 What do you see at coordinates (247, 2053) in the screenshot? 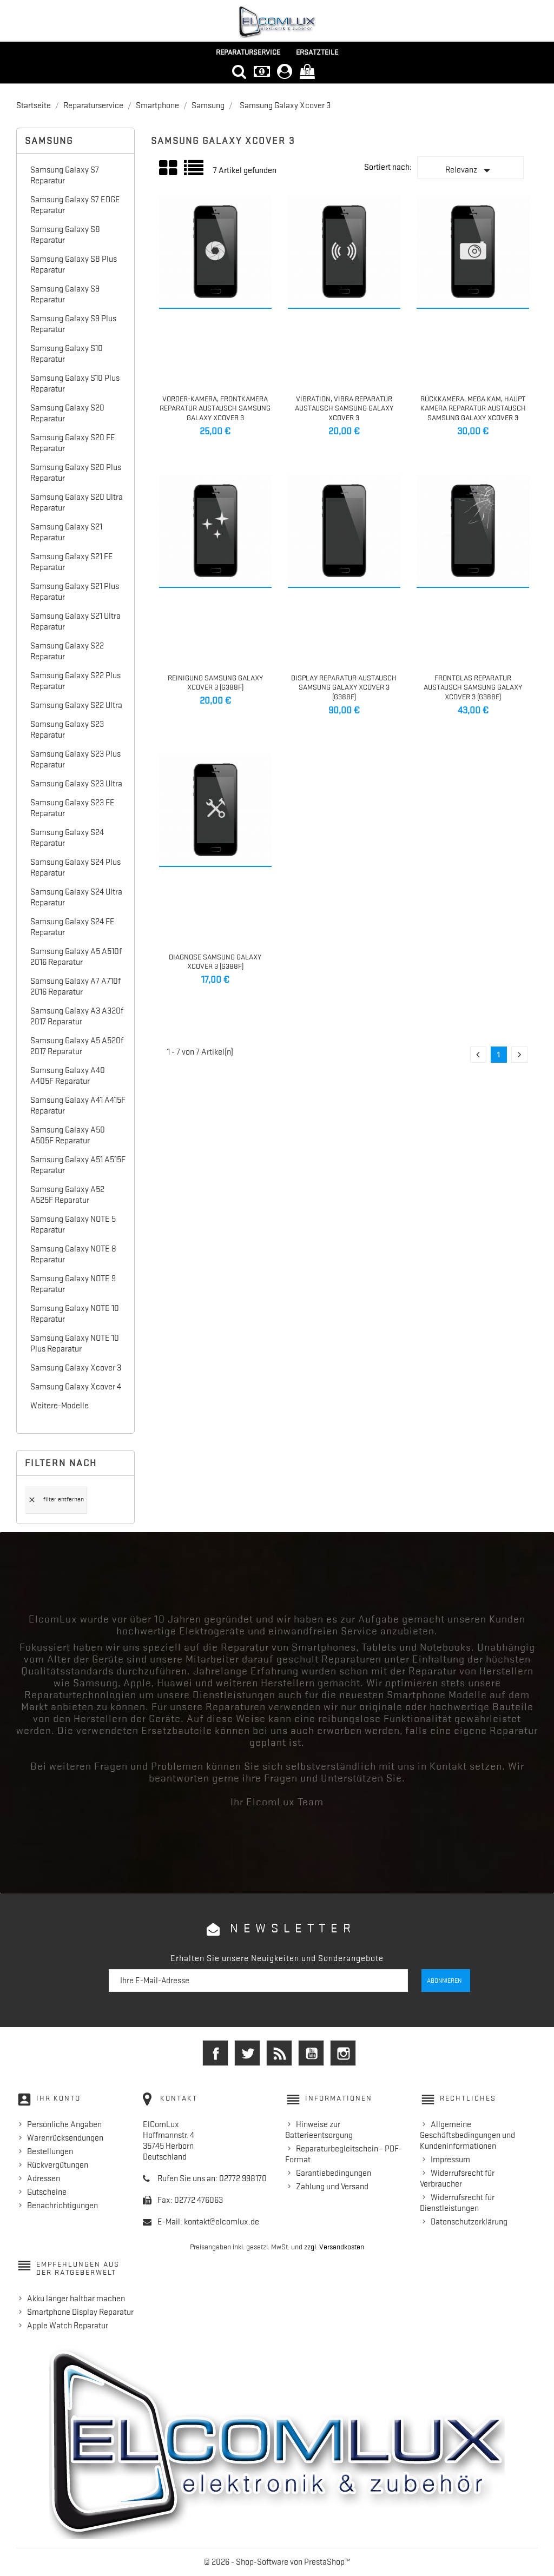
I see `Twitter` at bounding box center [247, 2053].